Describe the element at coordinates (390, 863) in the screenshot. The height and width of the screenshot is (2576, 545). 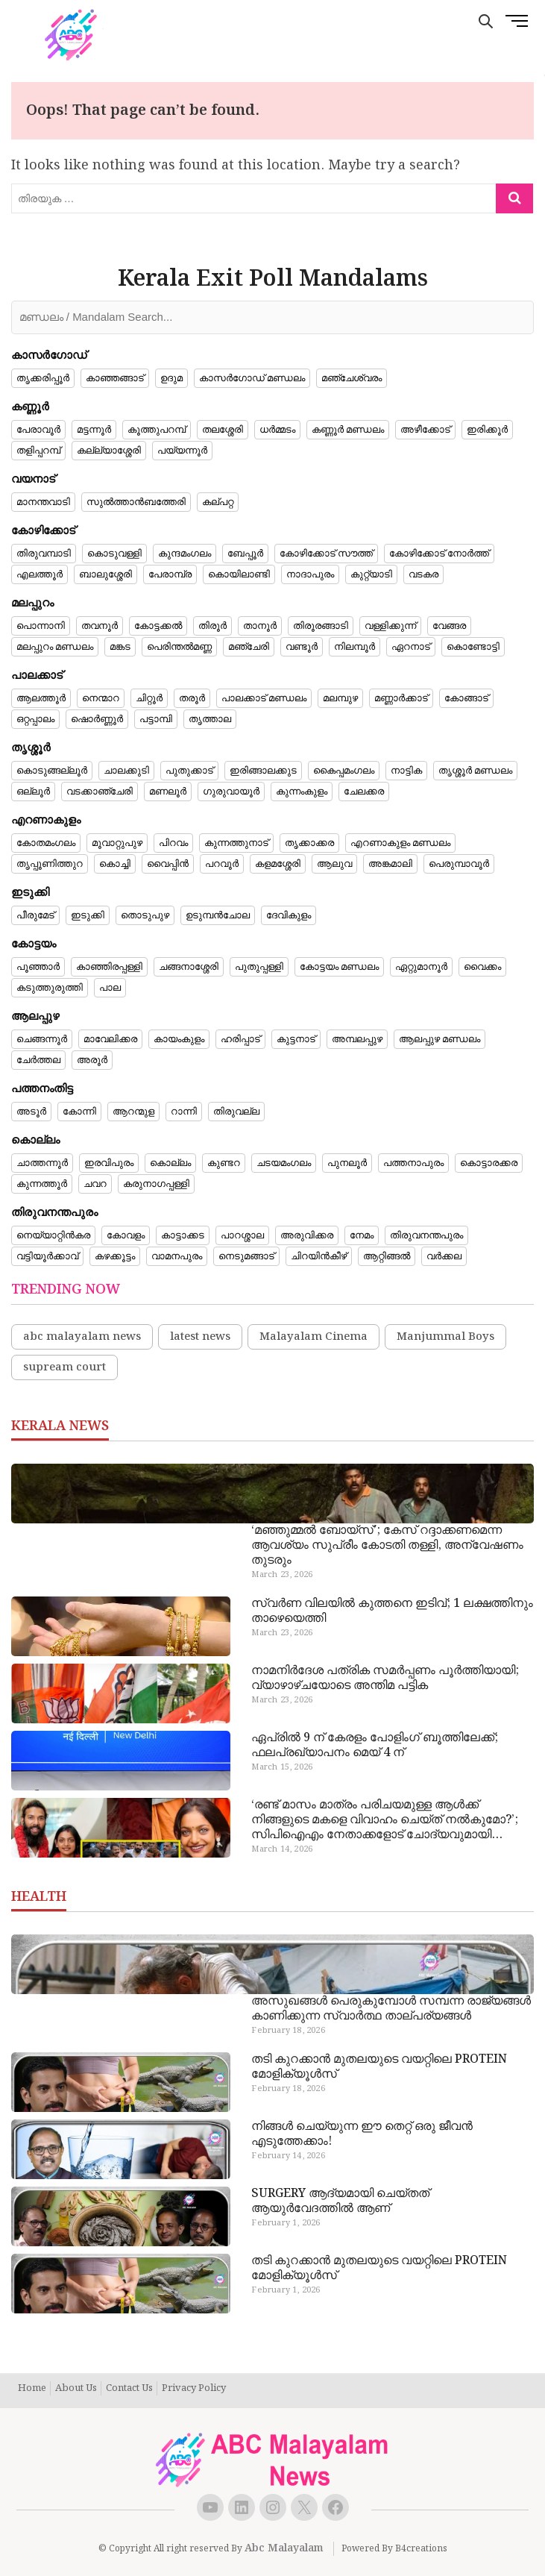
I see `അങ്കമാലി` at that location.